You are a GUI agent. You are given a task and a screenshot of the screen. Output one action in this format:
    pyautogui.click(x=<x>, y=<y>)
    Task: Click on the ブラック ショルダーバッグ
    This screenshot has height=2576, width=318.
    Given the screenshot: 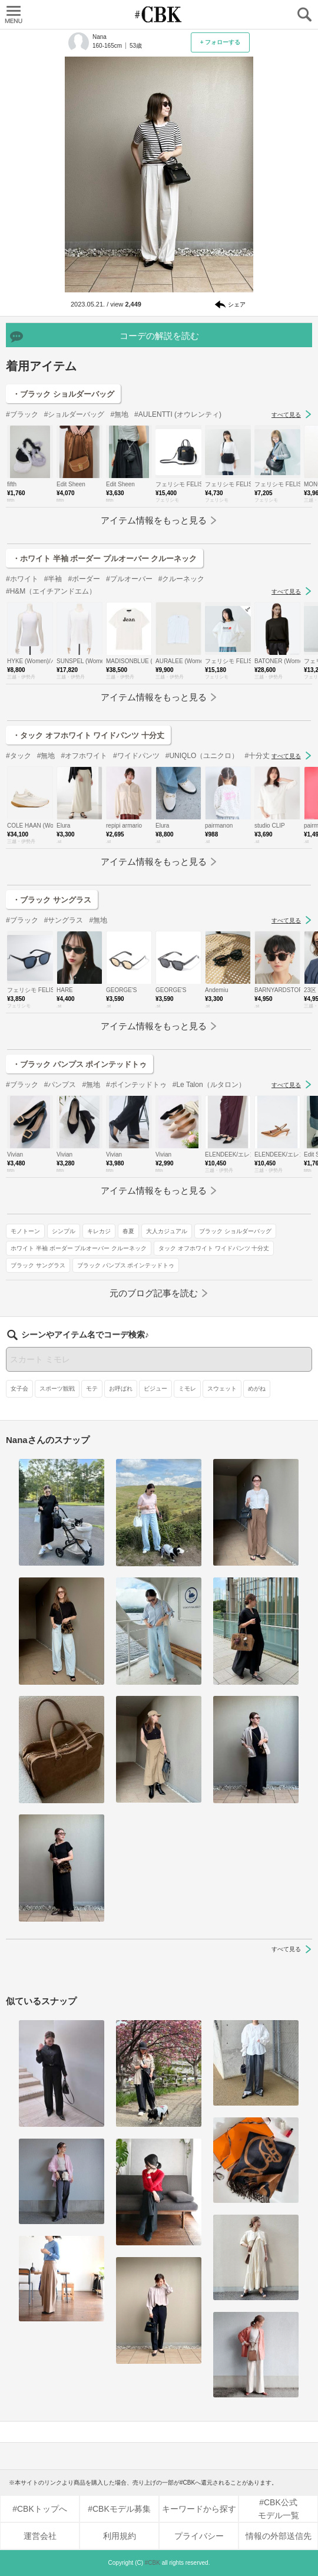 What is the action you would take?
    pyautogui.click(x=235, y=1231)
    